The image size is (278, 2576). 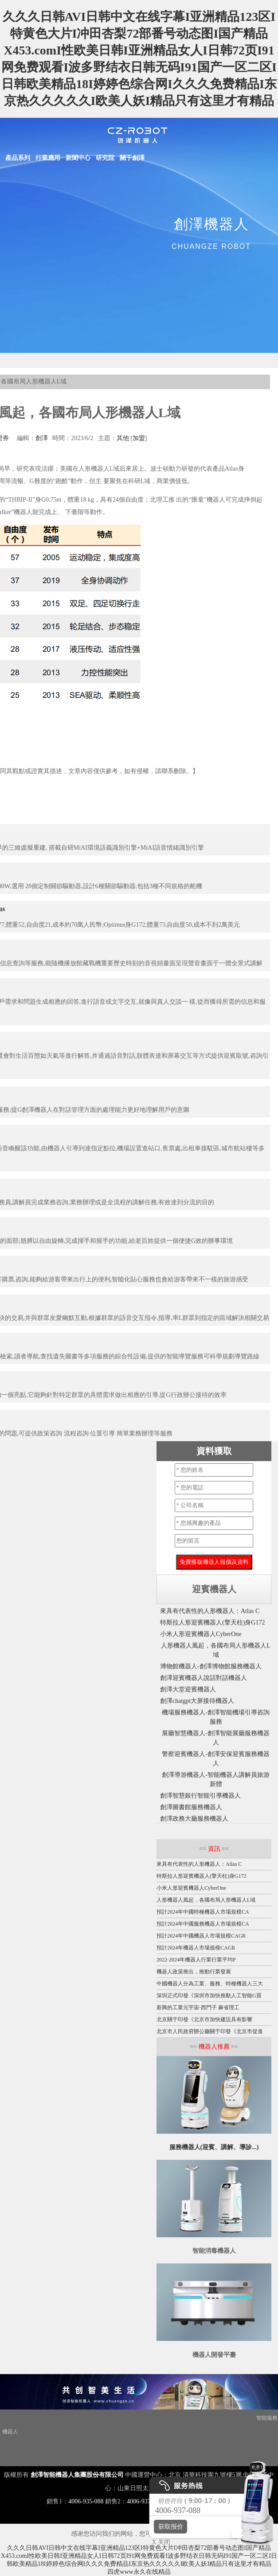 What do you see at coordinates (209, 1995) in the screenshot?
I see `深圳正式印發《深圳市加快推動人工智能G質` at bounding box center [209, 1995].